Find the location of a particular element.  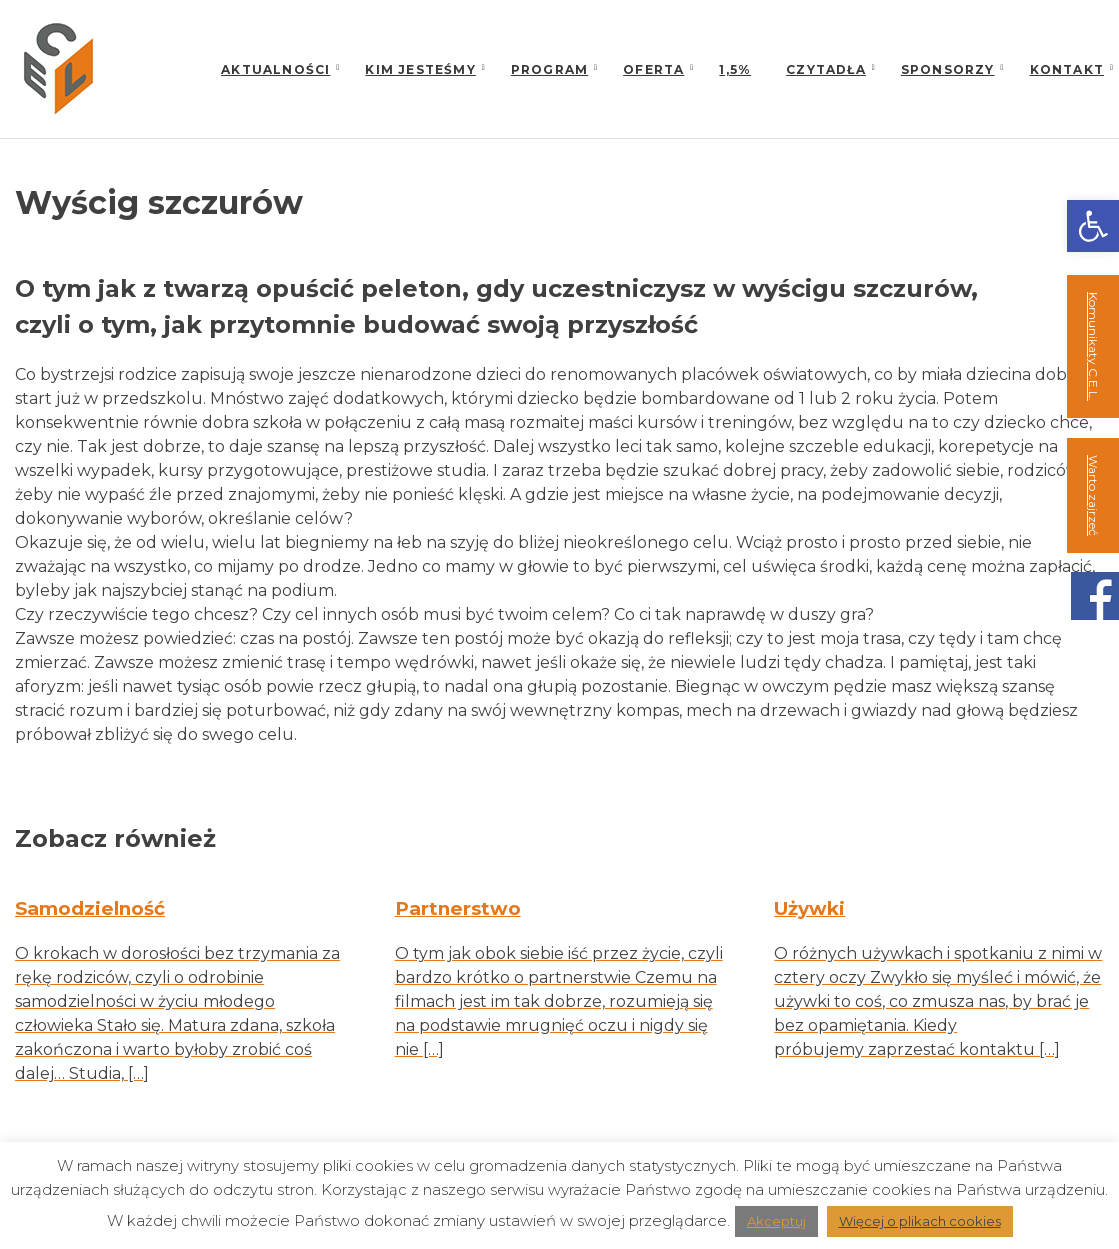

Kontakt [link] is located at coordinates (1067, 69).